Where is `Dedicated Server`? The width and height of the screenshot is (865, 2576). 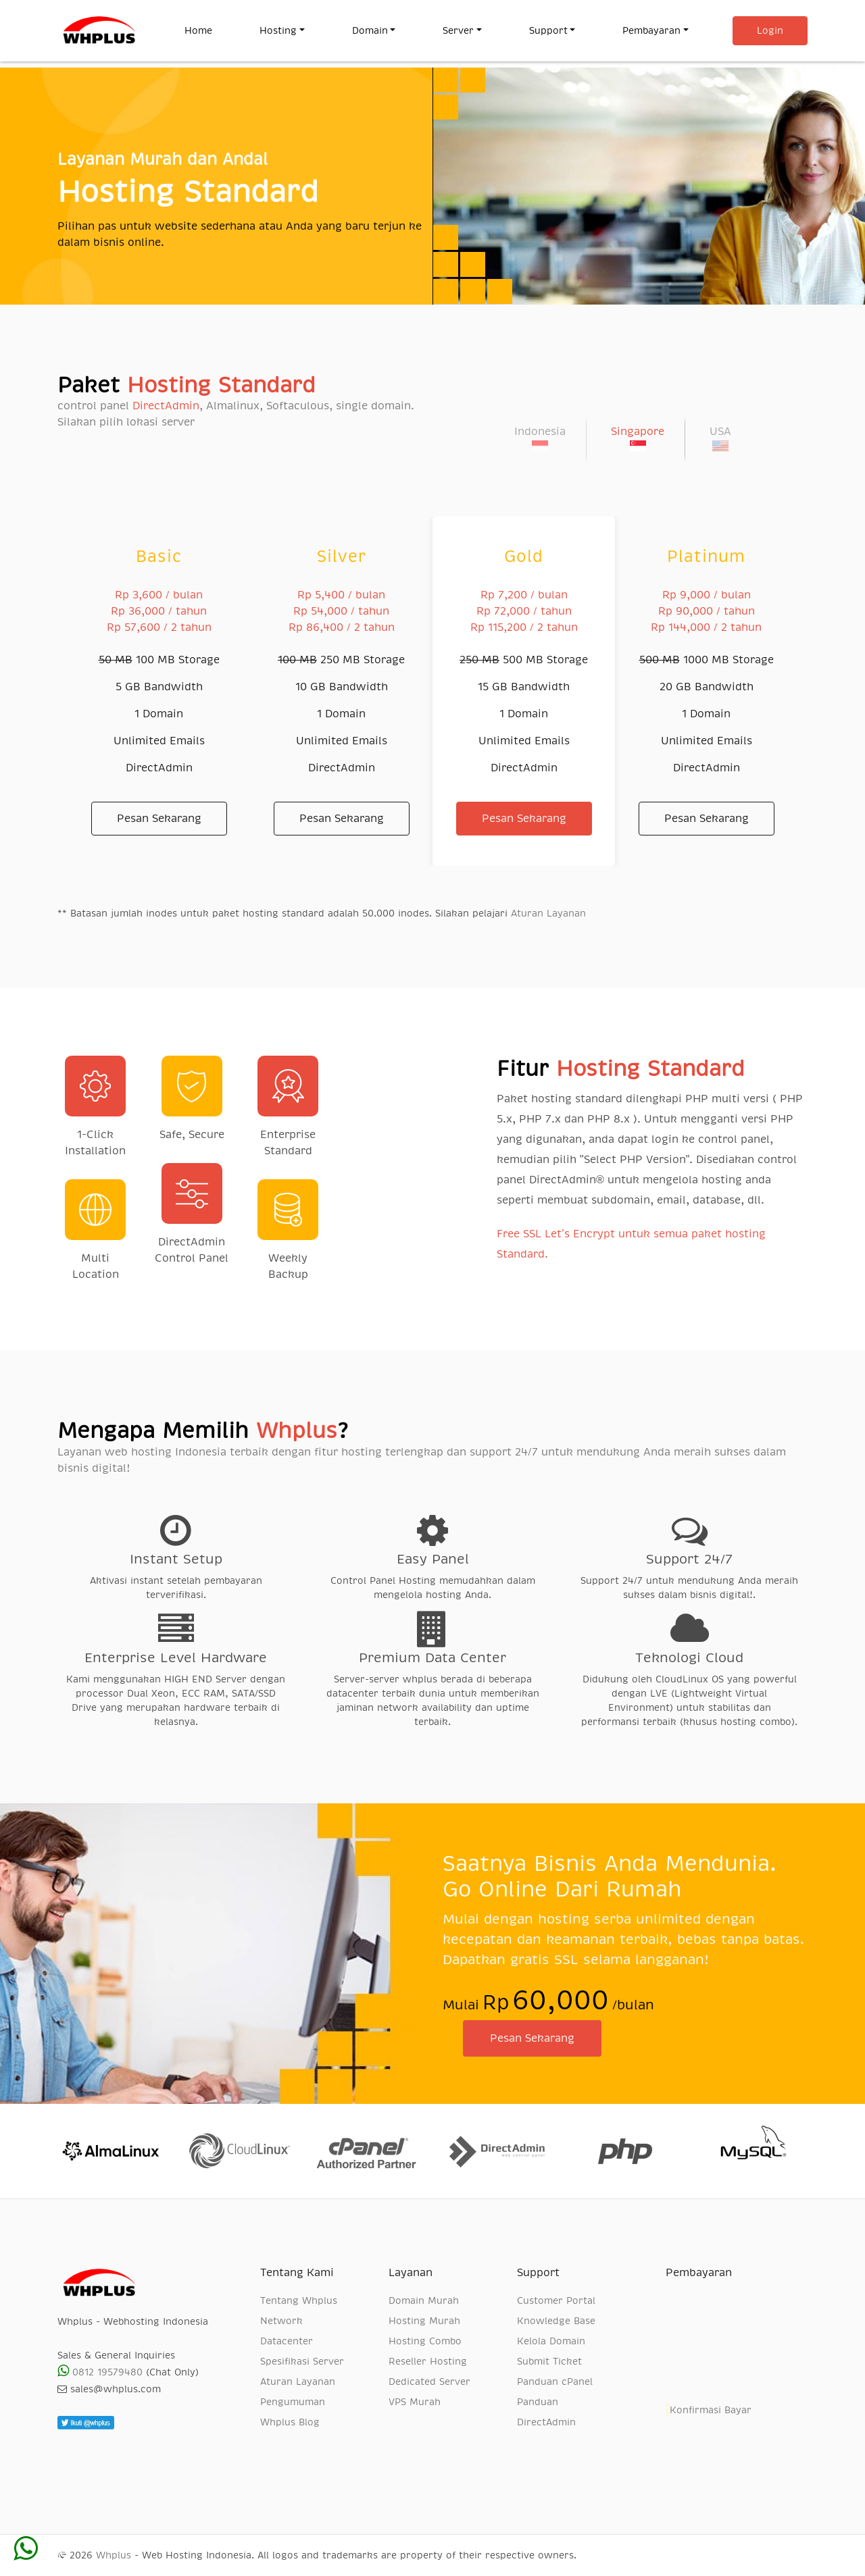 Dedicated Server is located at coordinates (429, 2381).